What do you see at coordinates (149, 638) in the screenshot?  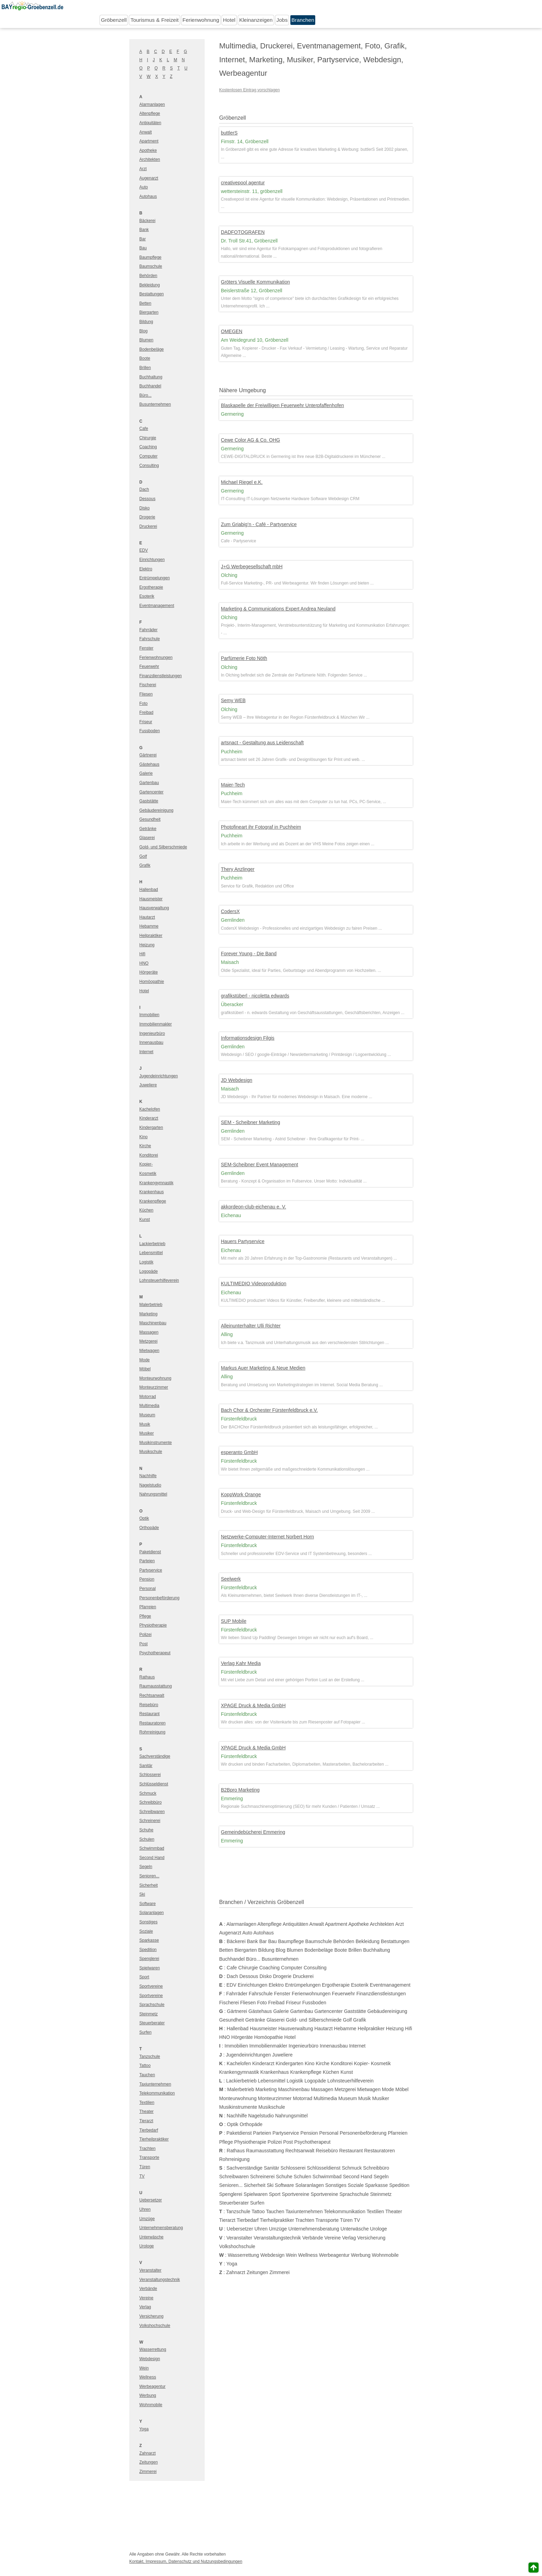 I see `Fahrschule` at bounding box center [149, 638].